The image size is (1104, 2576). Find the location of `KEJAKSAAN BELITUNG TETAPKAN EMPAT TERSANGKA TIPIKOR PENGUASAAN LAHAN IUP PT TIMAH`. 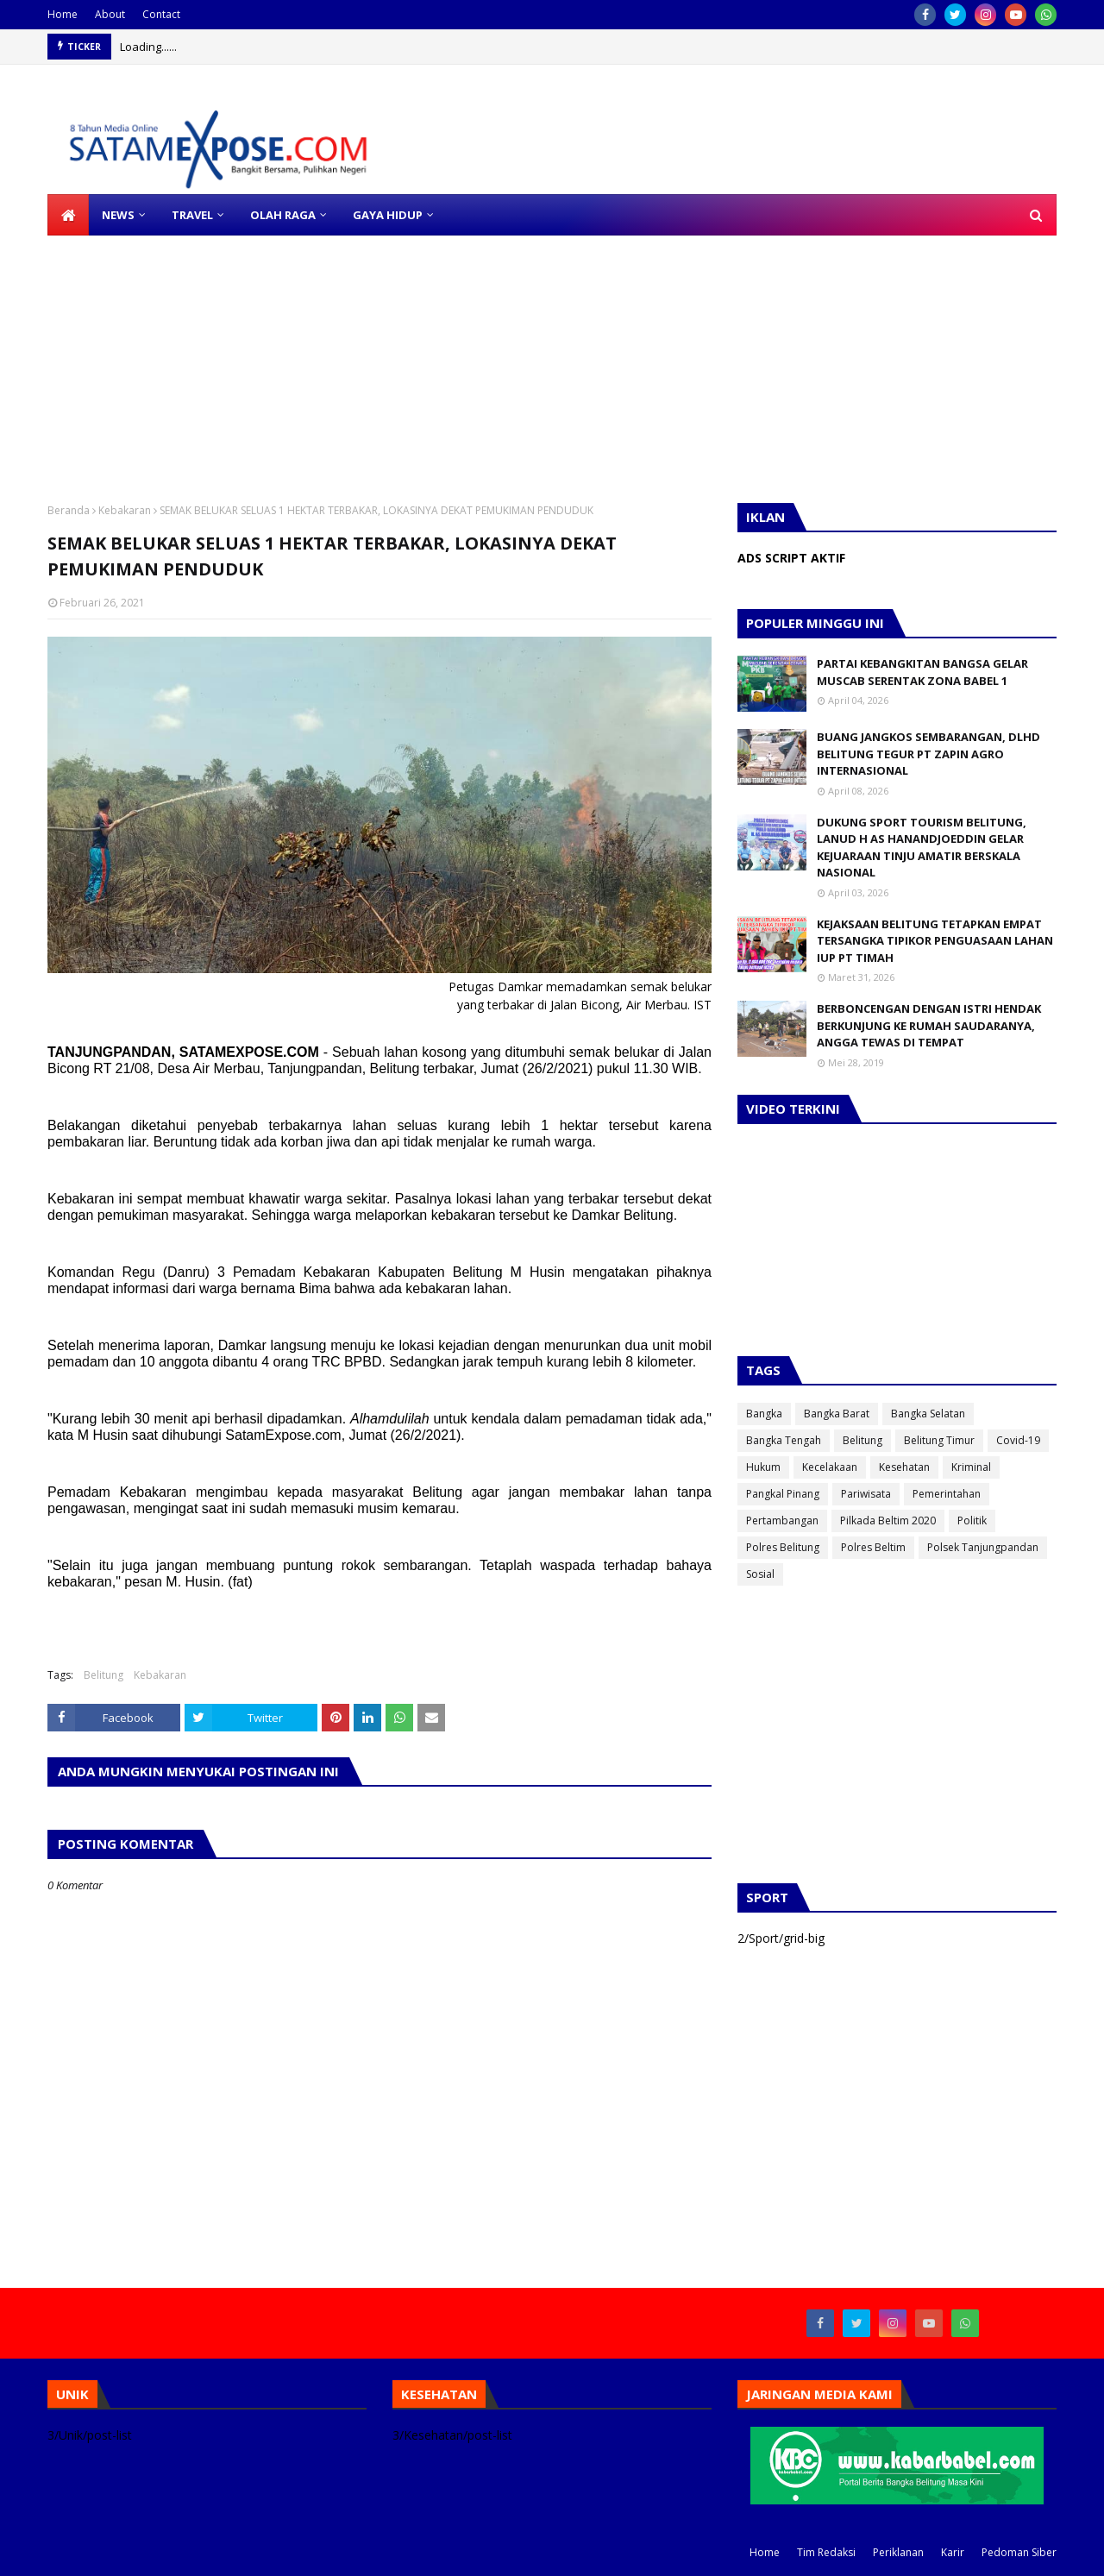

KEJAKSAAN BELITUNG TETAPKAN EMPAT TERSANGKA TIPIKOR PENGUASAAN LAHAN IUP PT TIMAH is located at coordinates (935, 940).